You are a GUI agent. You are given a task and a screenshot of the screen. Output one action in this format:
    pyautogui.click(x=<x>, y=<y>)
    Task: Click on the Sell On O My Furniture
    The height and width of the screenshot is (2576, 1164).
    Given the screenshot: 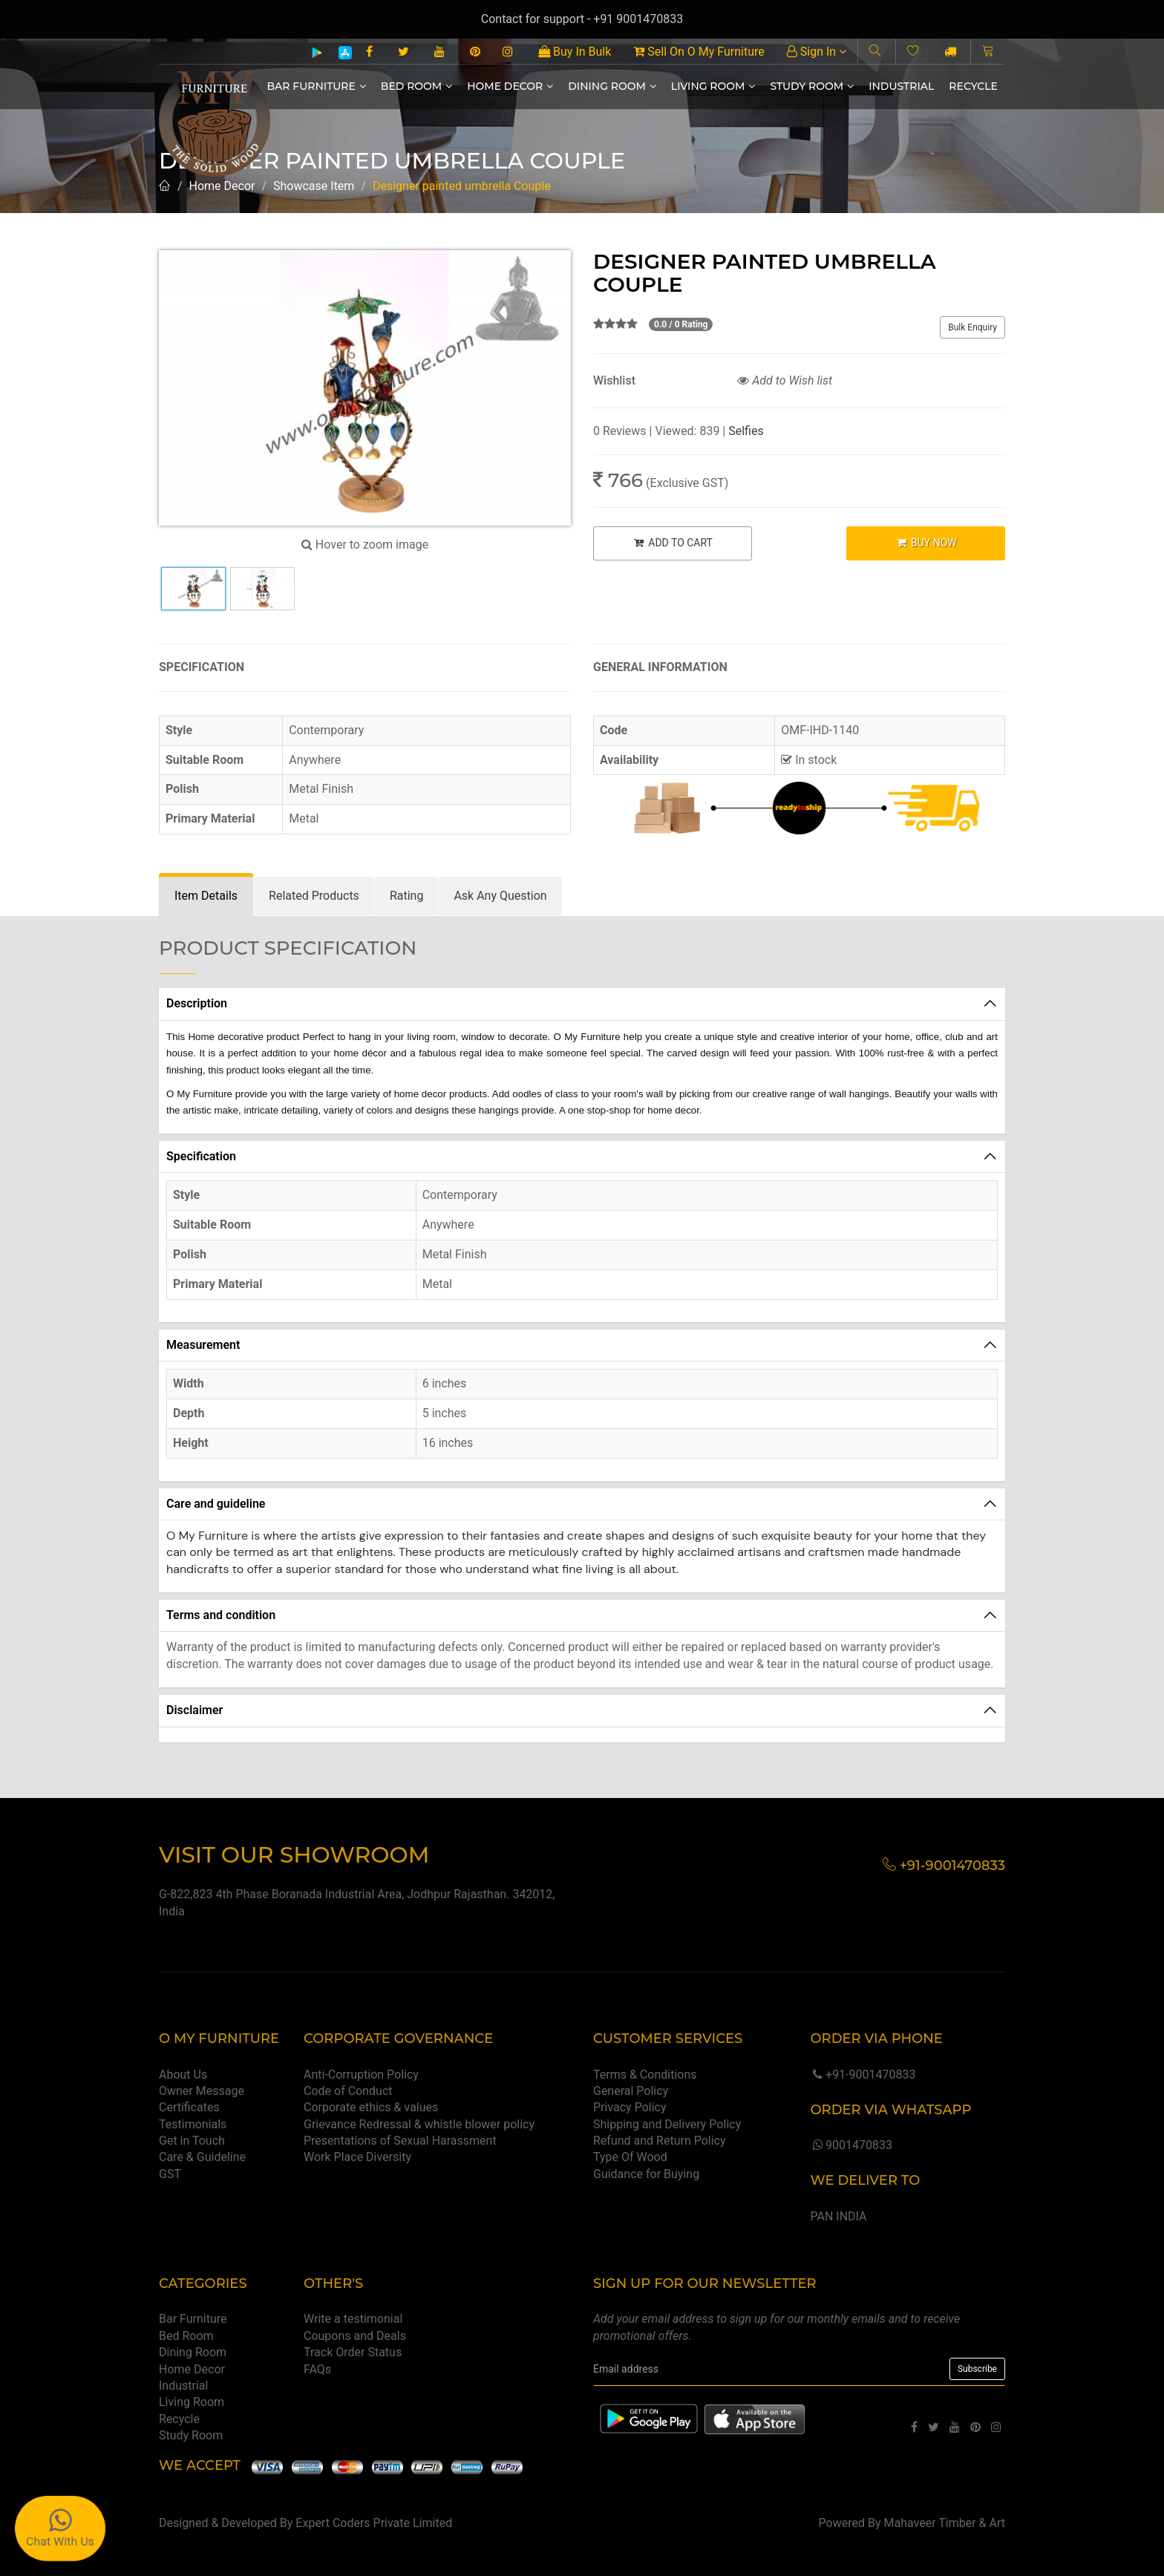 What is the action you would take?
    pyautogui.click(x=698, y=52)
    